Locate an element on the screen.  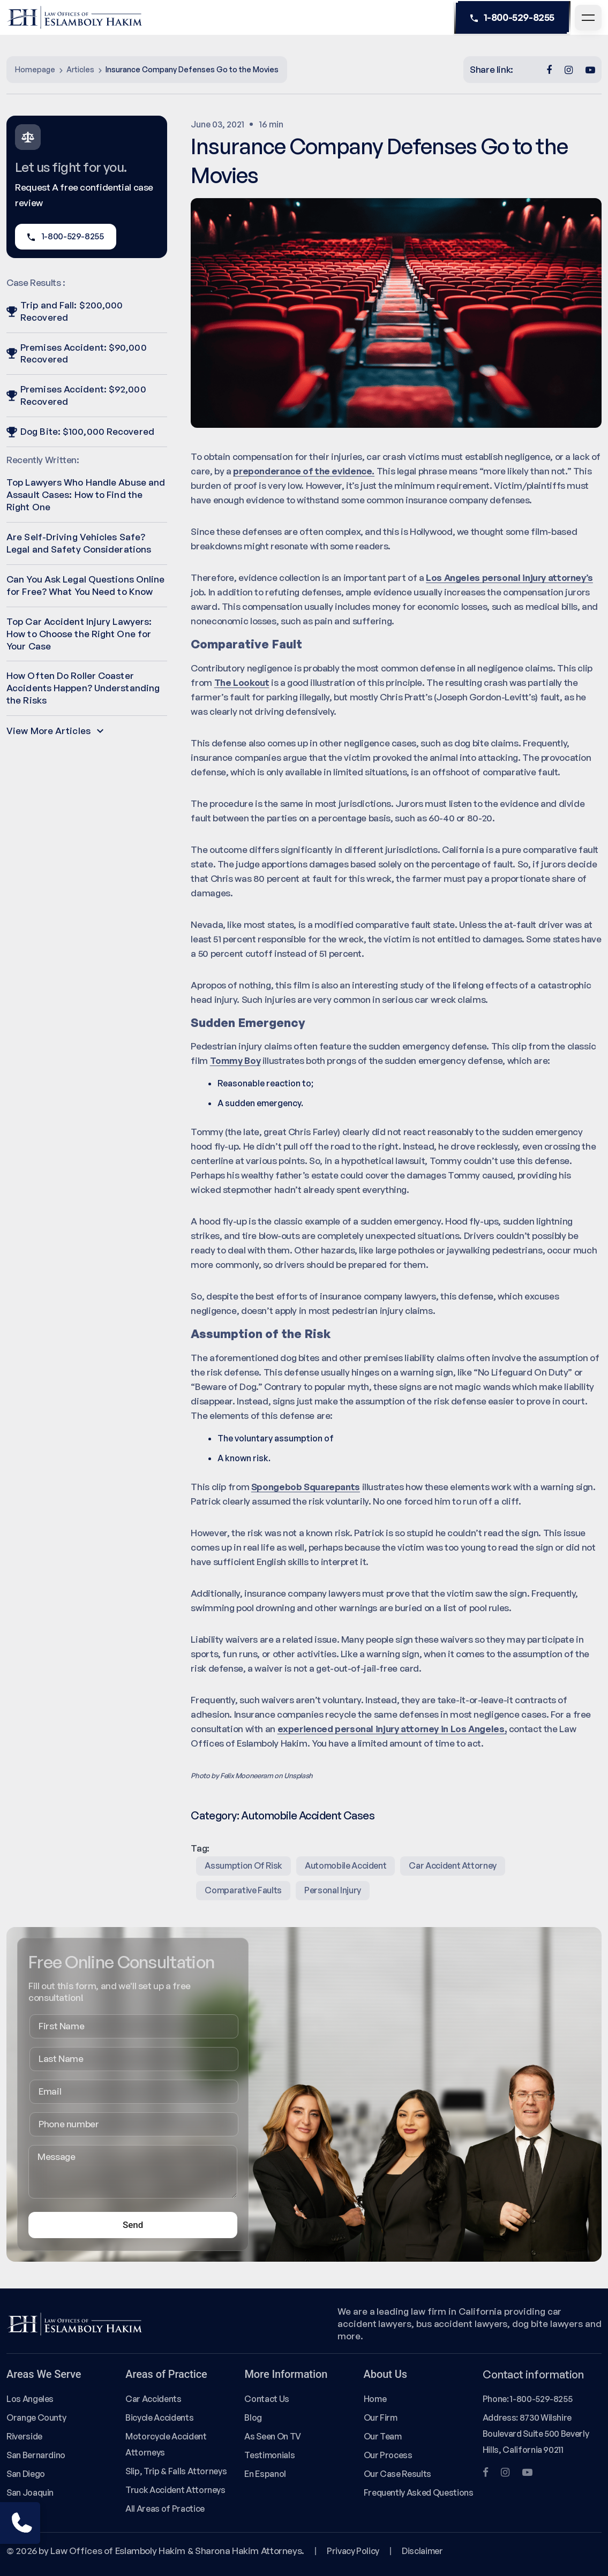
Trip and Fall: $200,000 Recovered is located at coordinates (64, 311).